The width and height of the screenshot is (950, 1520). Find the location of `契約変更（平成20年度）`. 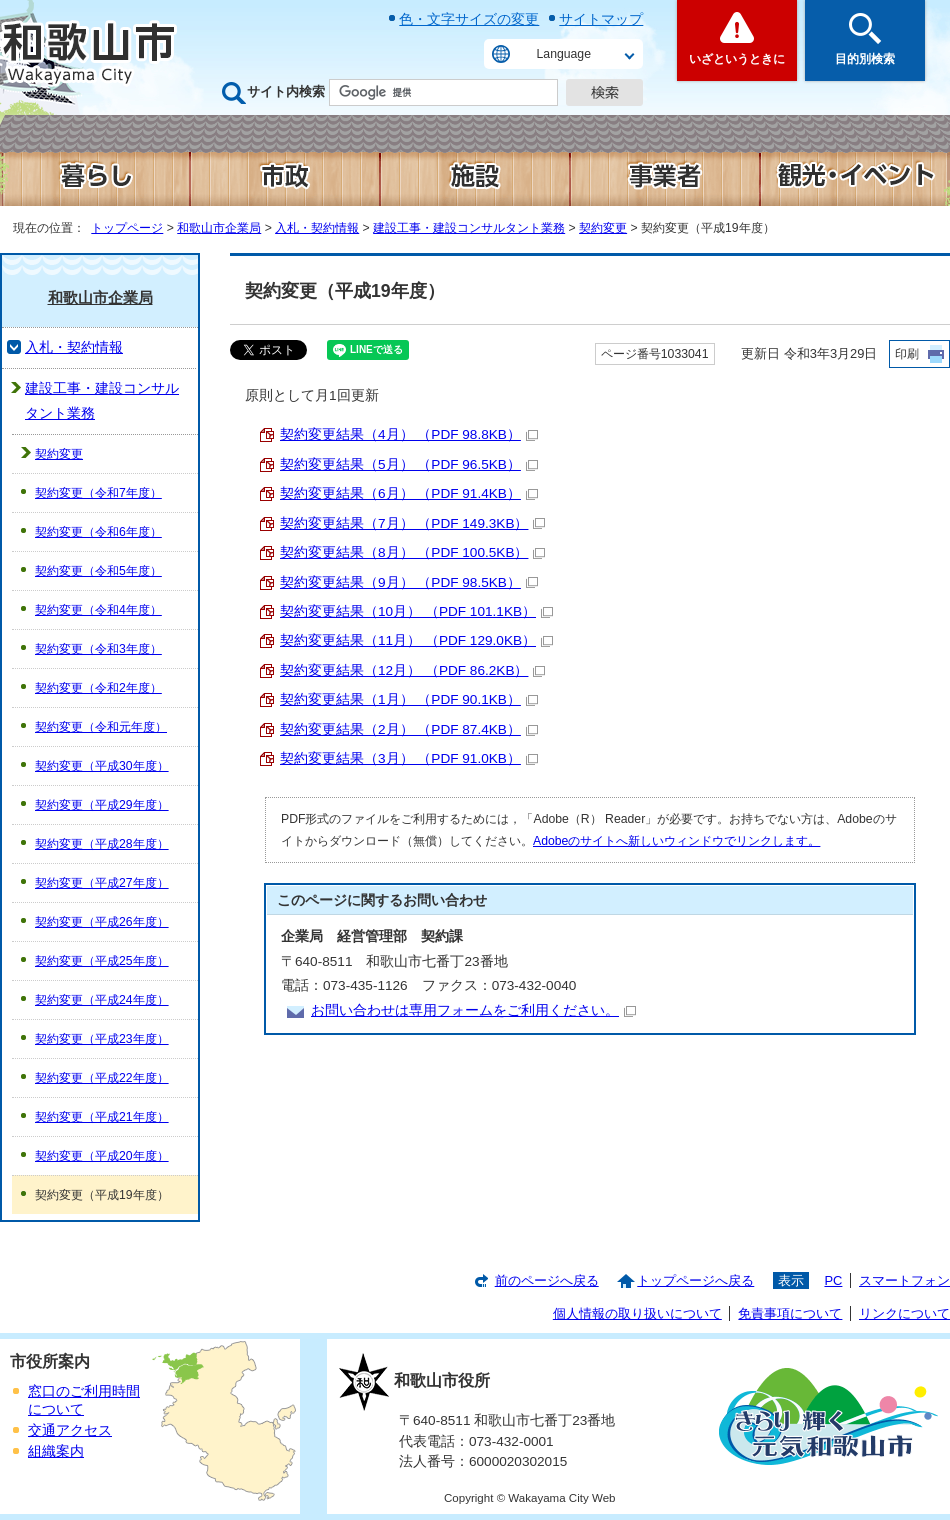

契約変更（平成20年度） is located at coordinates (102, 1156).